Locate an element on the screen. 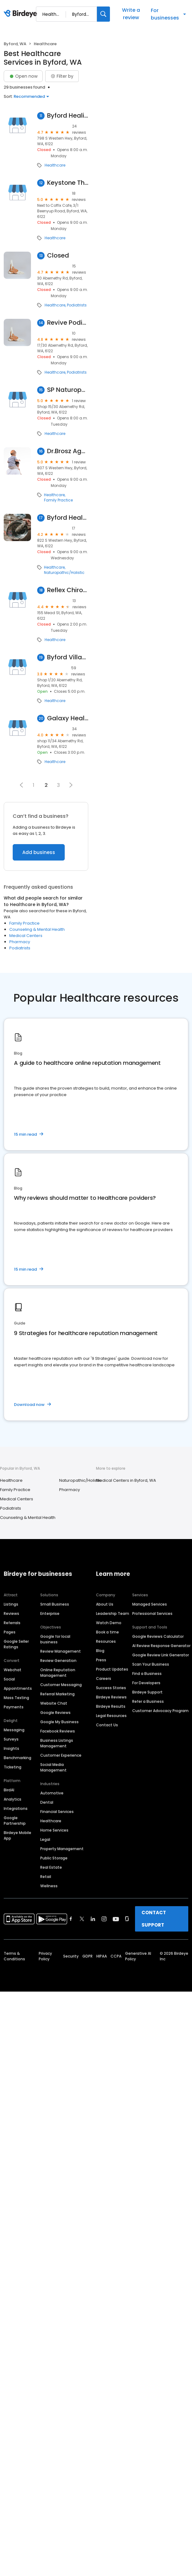 This screenshot has height=2576, width=192. Facebook Reviews is located at coordinates (57, 1731).